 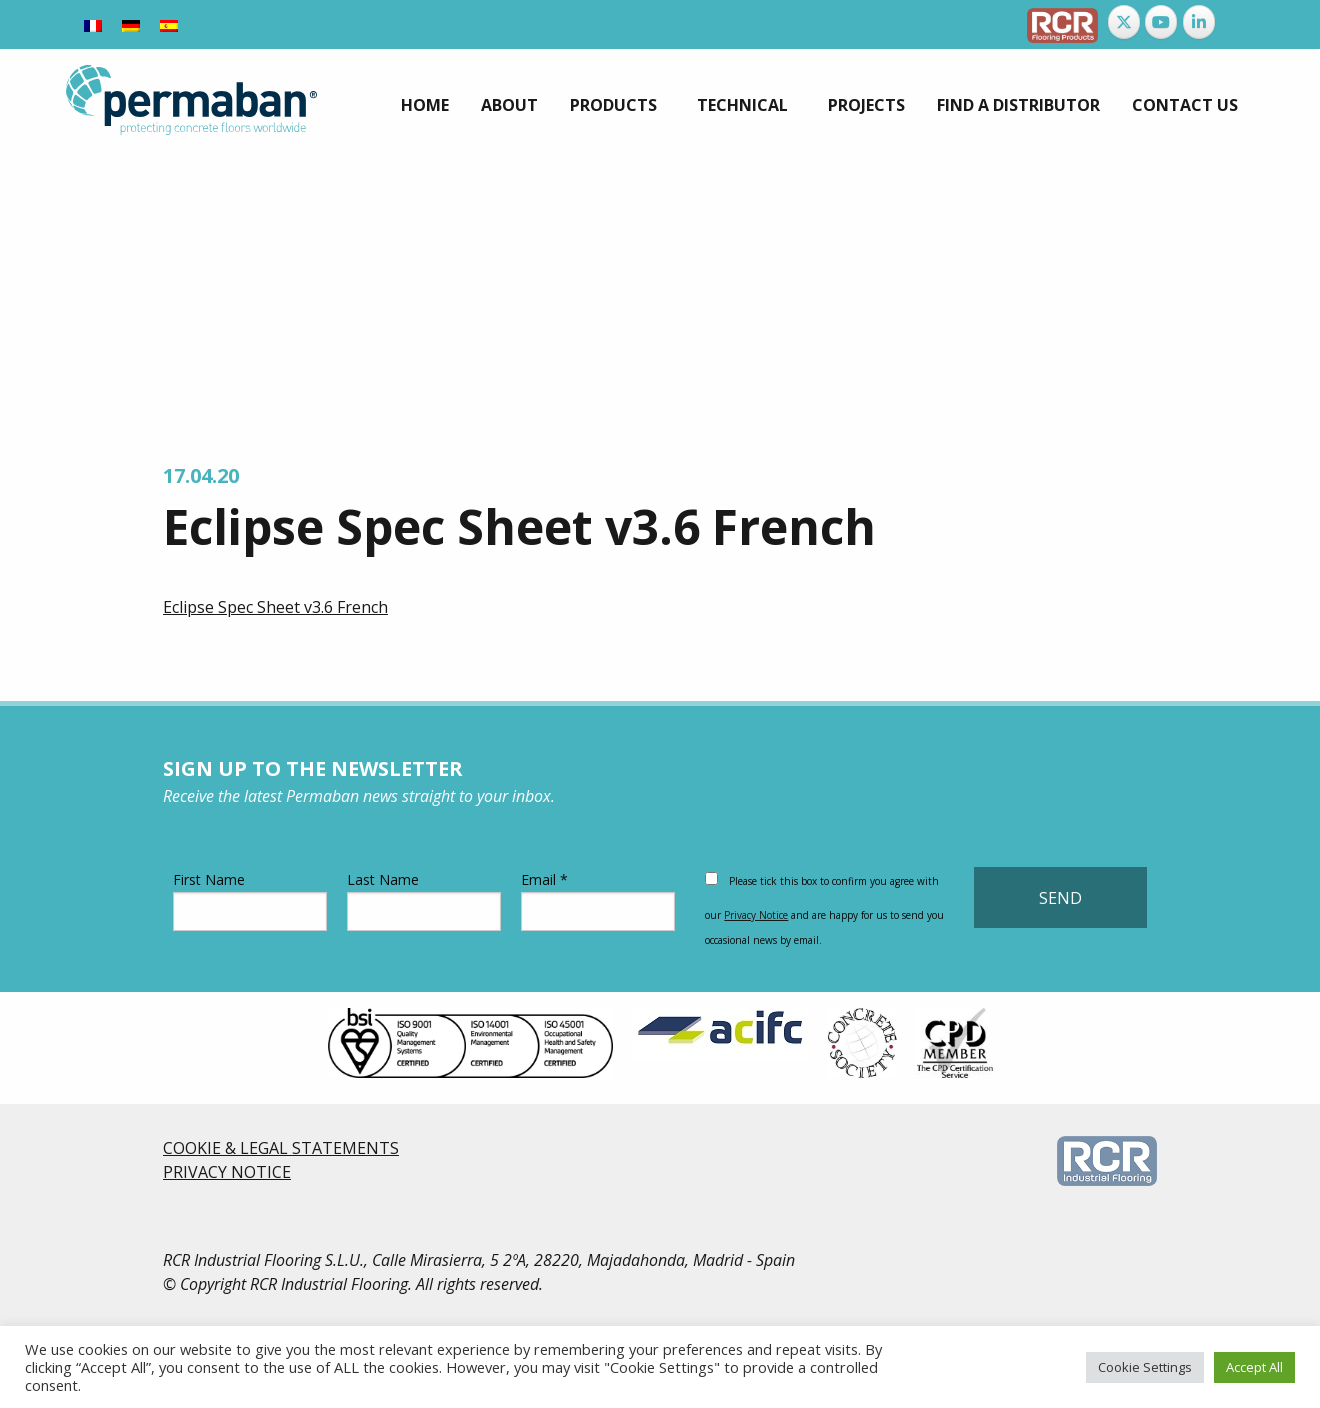 What do you see at coordinates (131, 24) in the screenshot?
I see `[Switch to German]` at bounding box center [131, 24].